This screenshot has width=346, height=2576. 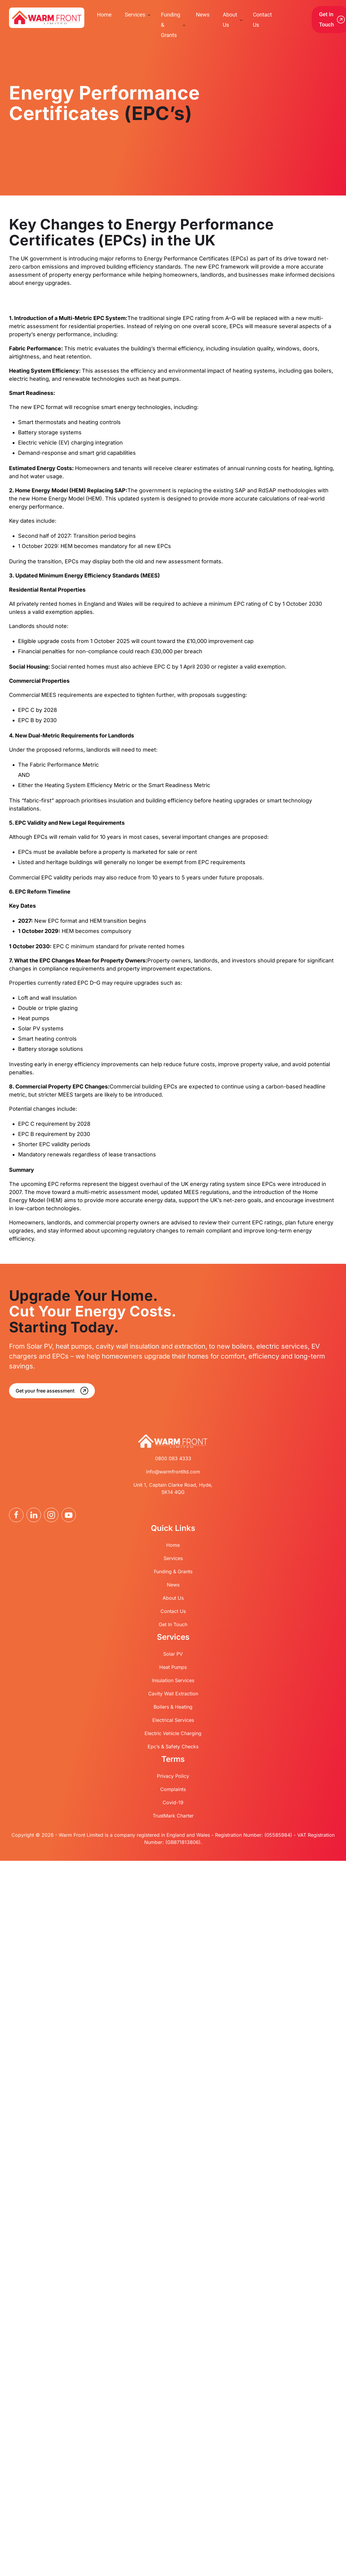 What do you see at coordinates (173, 1789) in the screenshot?
I see `Complaints` at bounding box center [173, 1789].